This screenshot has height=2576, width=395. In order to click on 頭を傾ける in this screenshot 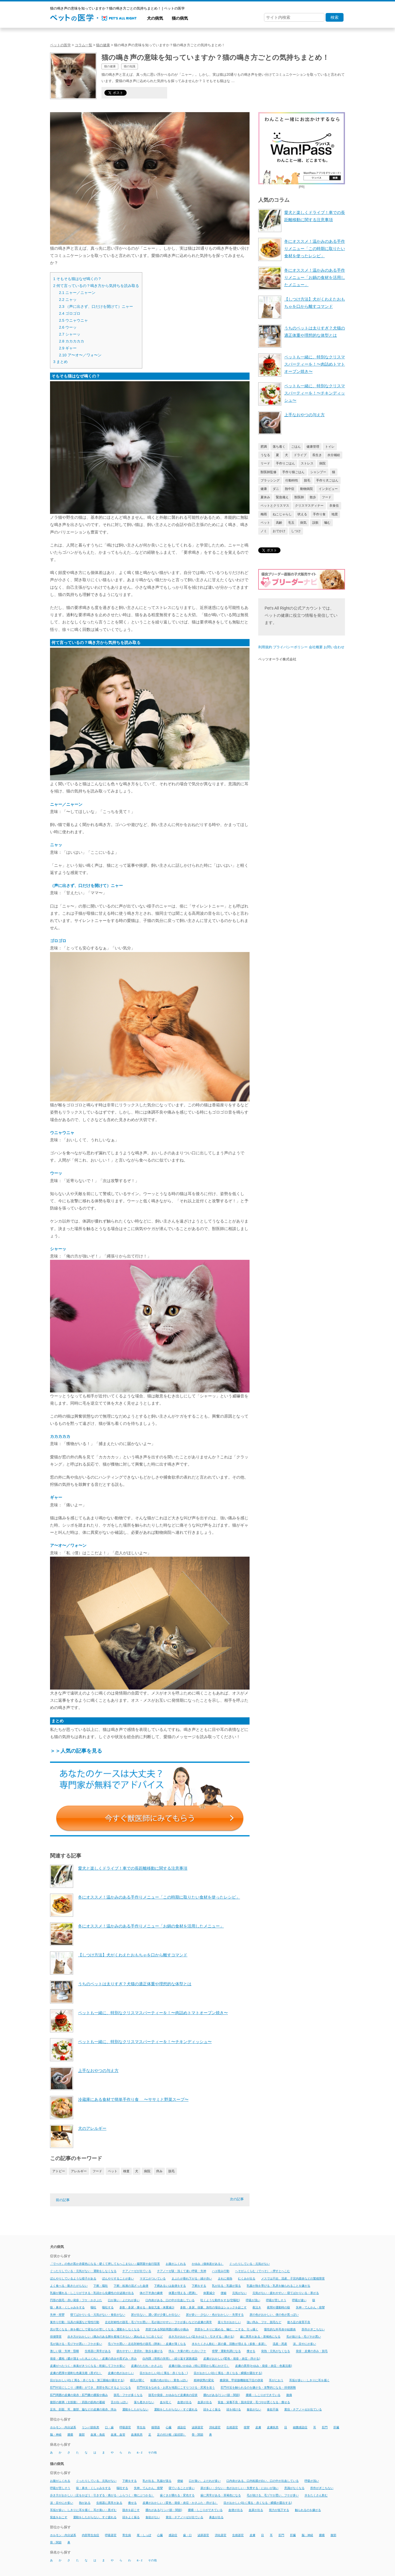, I will do `click(233, 2409)`.